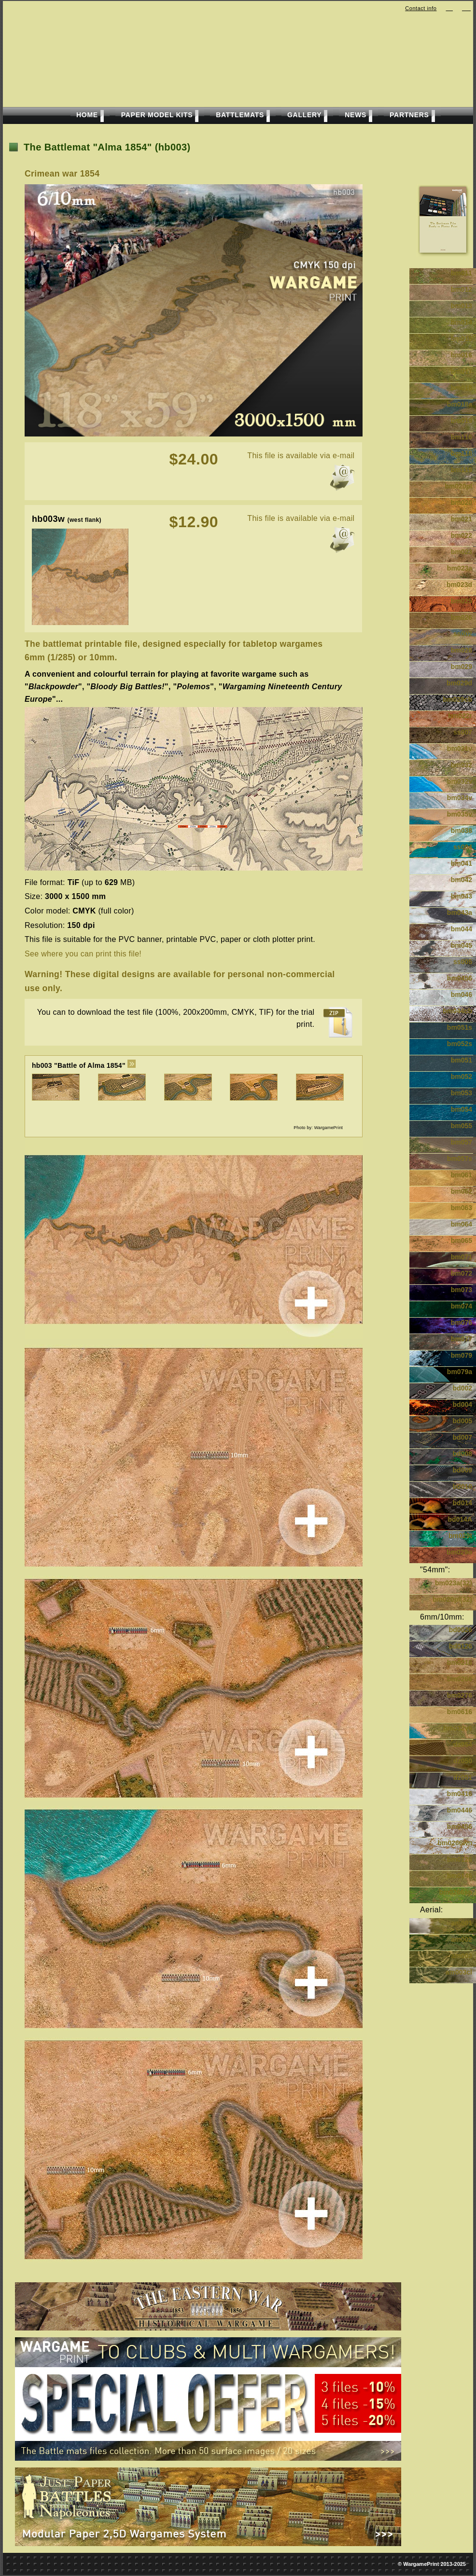 This screenshot has width=476, height=2576. Describe the element at coordinates (461, 1322) in the screenshot. I see `bm076` at that location.